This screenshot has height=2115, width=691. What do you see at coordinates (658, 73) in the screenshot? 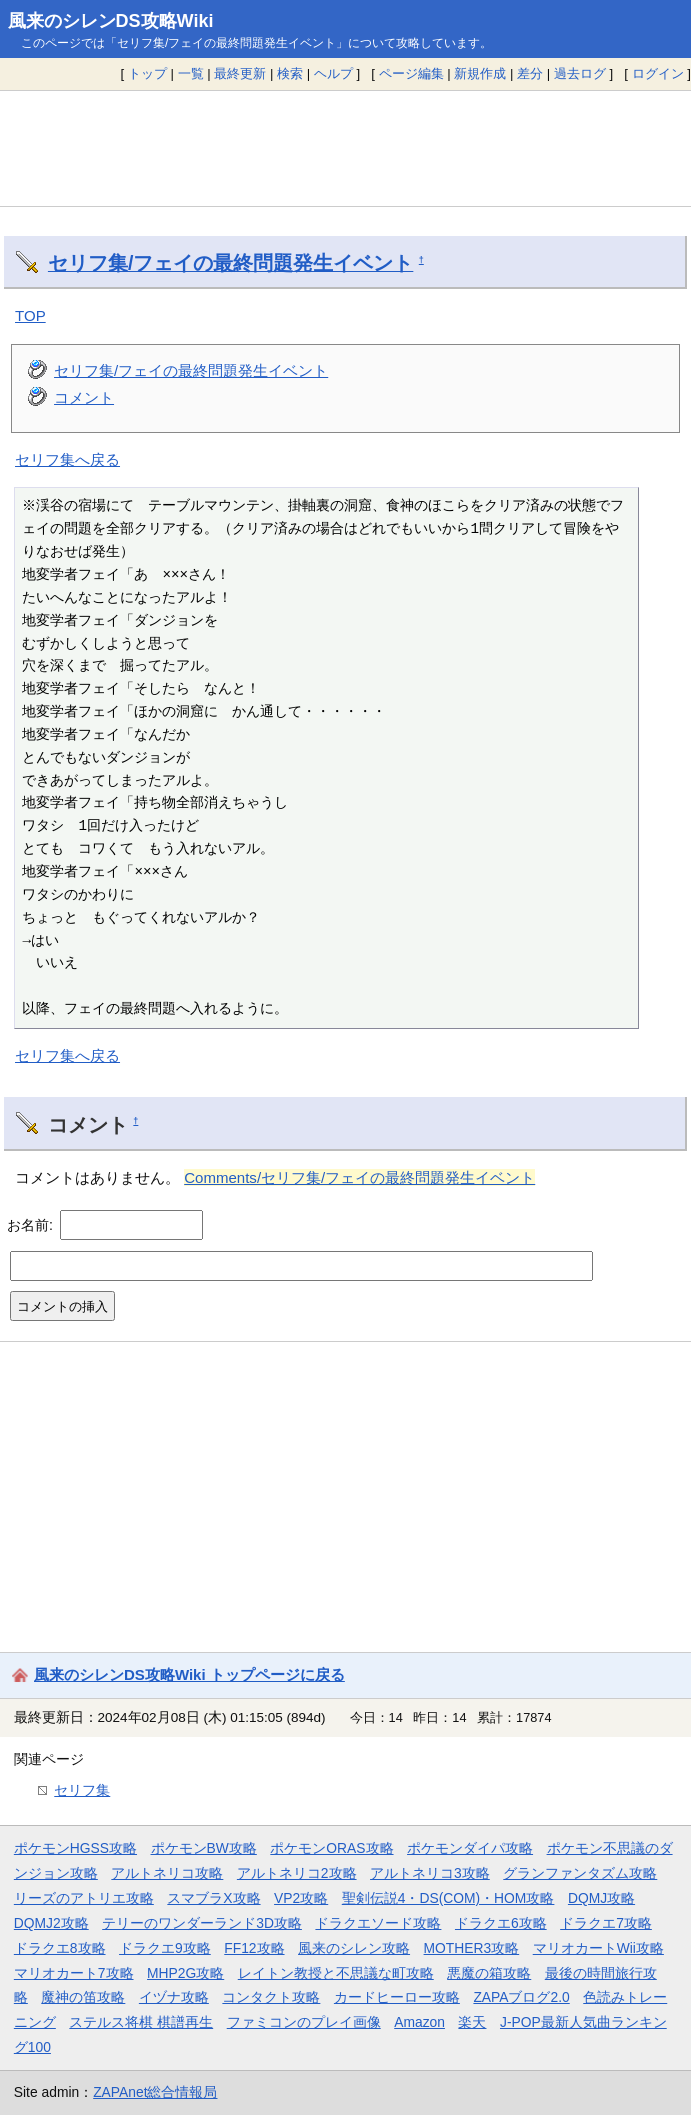
I see `ログイン` at bounding box center [658, 73].